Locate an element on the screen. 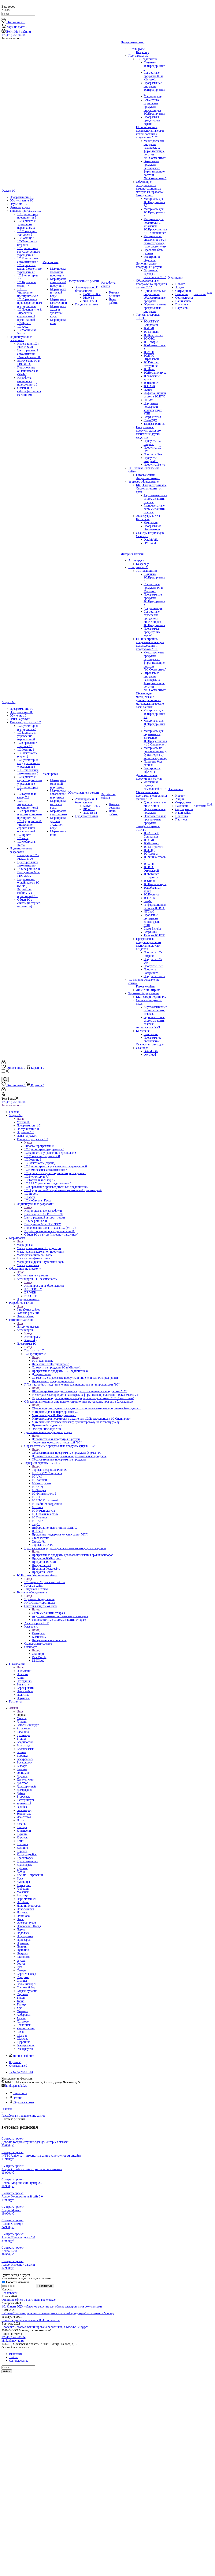  Красноярск is located at coordinates (24, 1864).